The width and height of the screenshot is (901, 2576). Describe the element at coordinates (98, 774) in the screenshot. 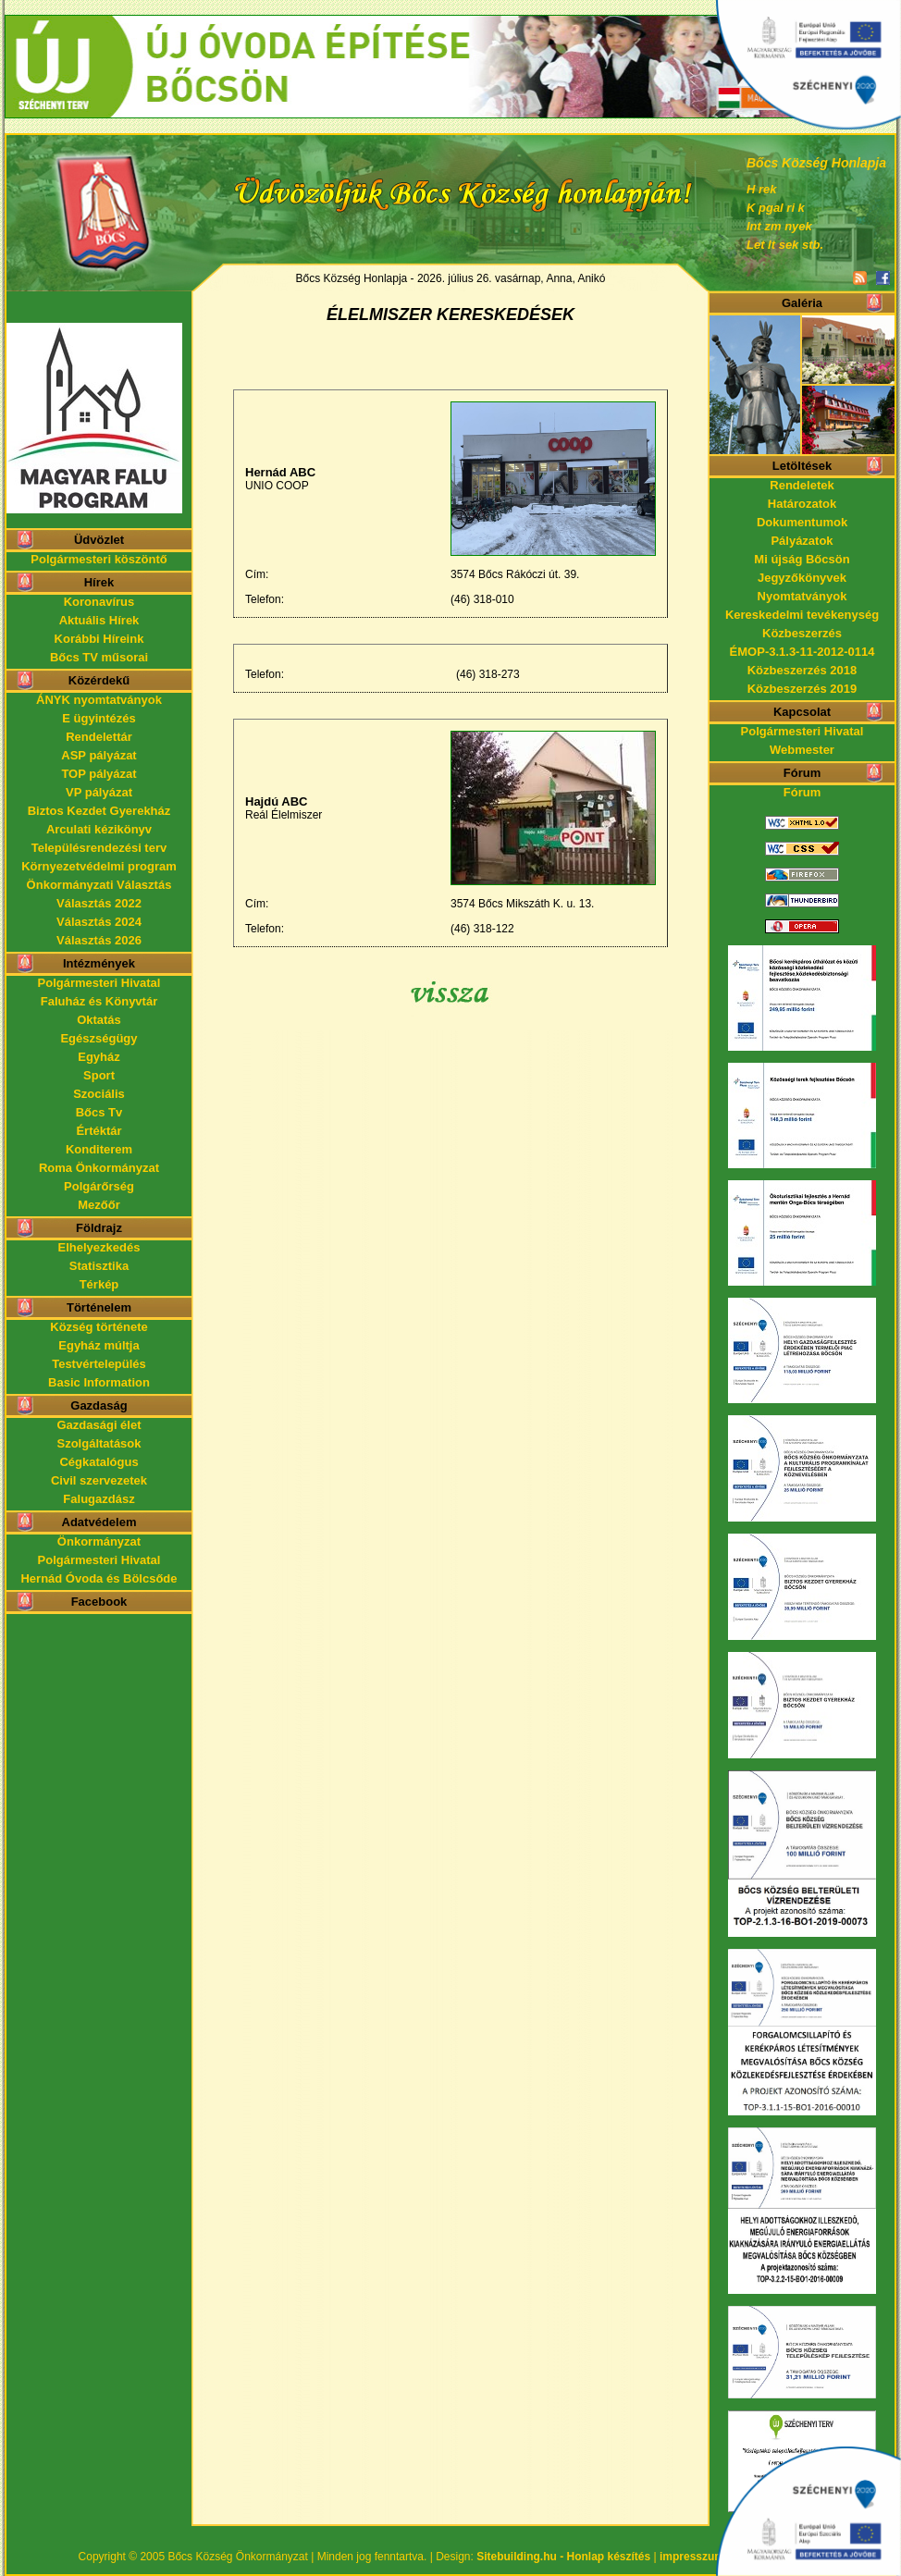

I see `TOP pályázat` at that location.